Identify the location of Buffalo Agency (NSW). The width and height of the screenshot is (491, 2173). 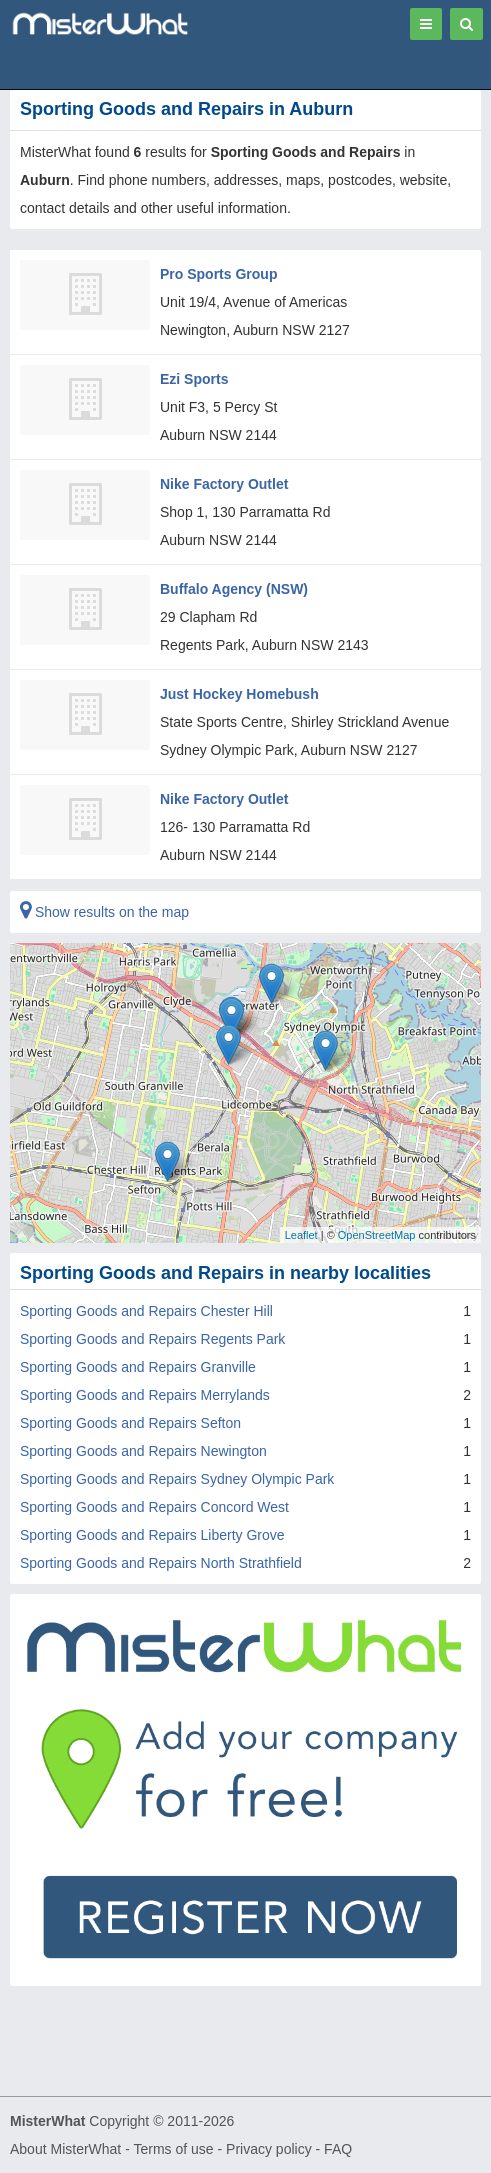
(234, 589).